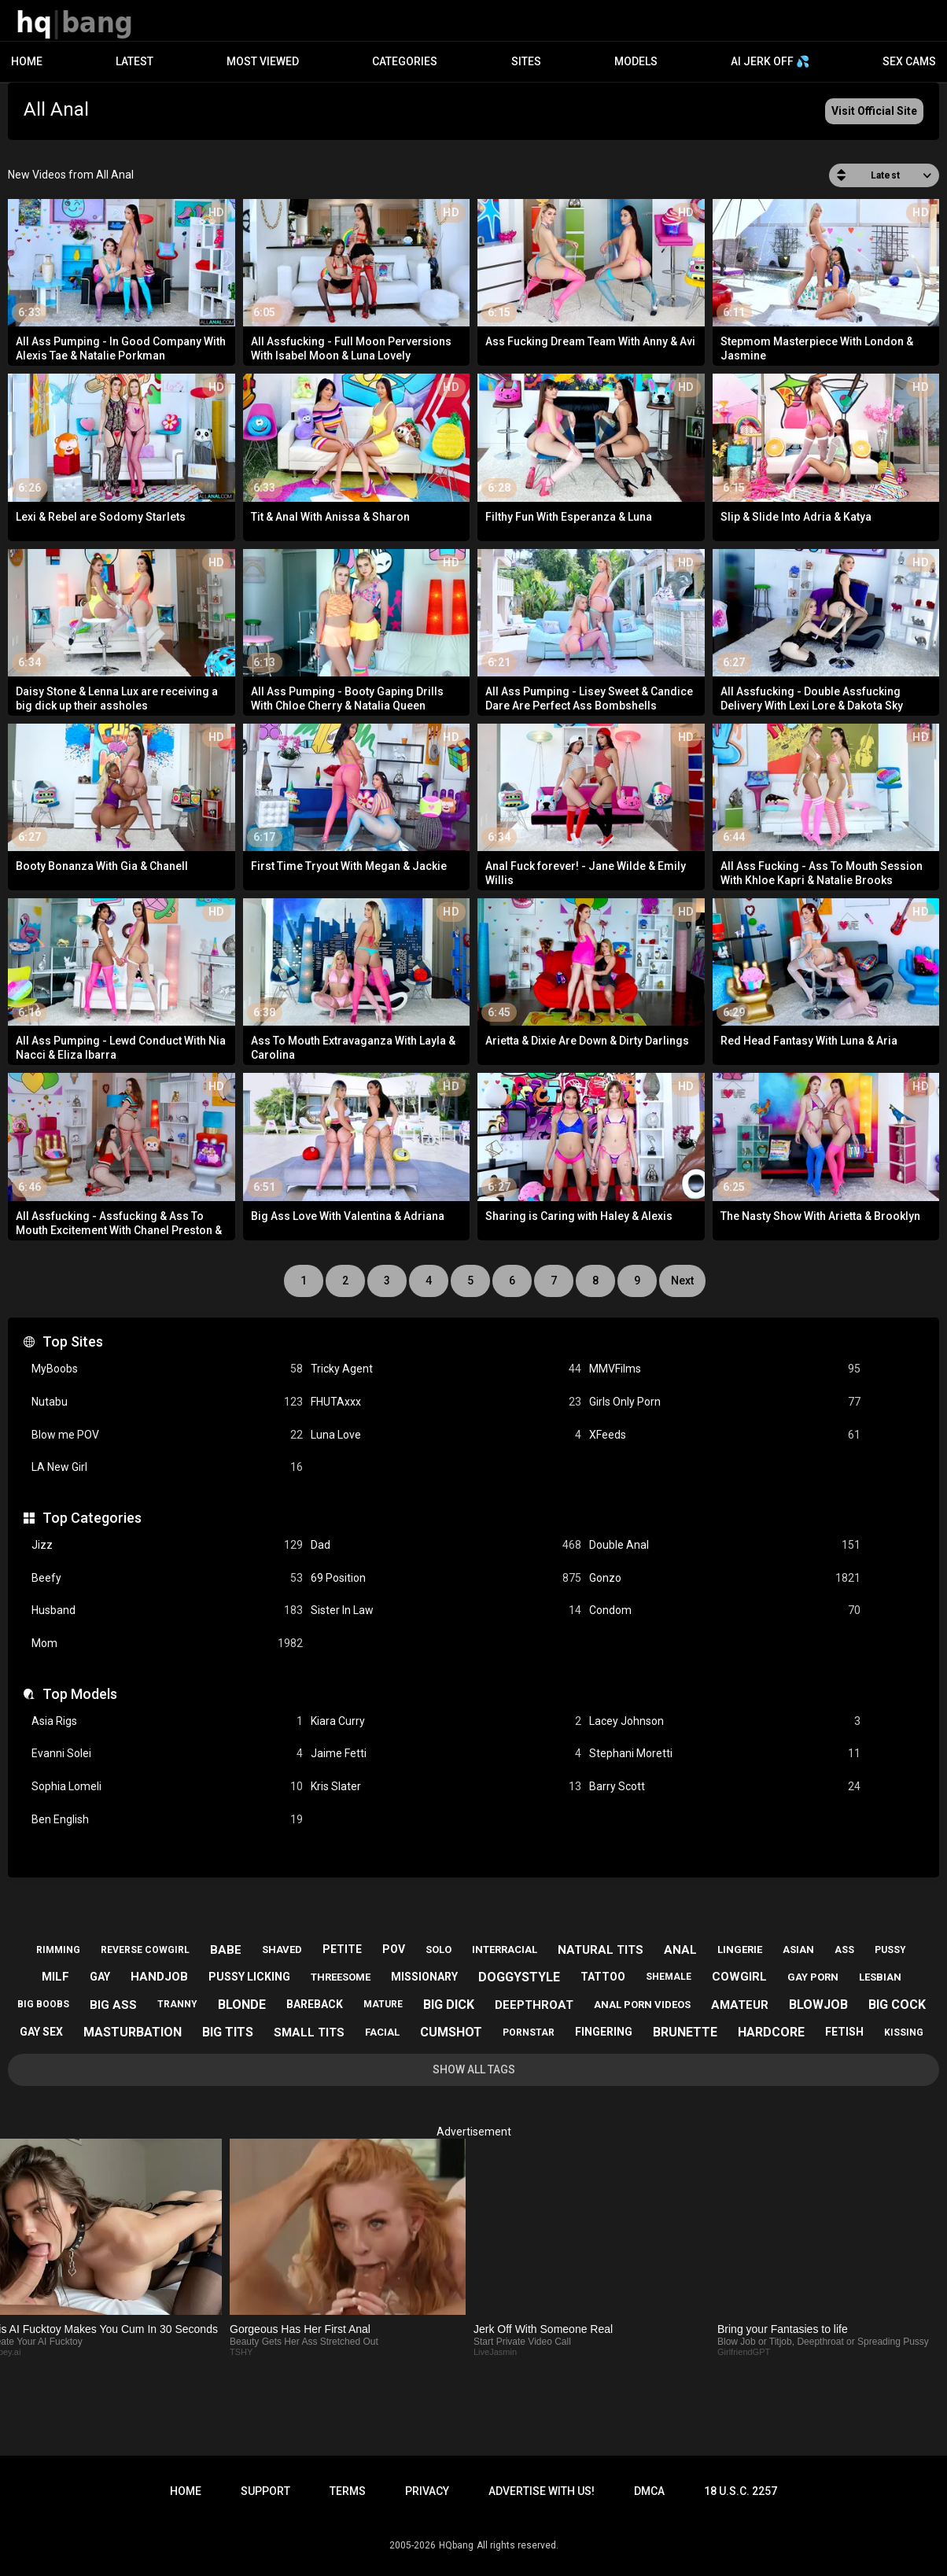 Image resolution: width=947 pixels, height=2576 pixels. What do you see at coordinates (600, 1950) in the screenshot?
I see `natural tits` at bounding box center [600, 1950].